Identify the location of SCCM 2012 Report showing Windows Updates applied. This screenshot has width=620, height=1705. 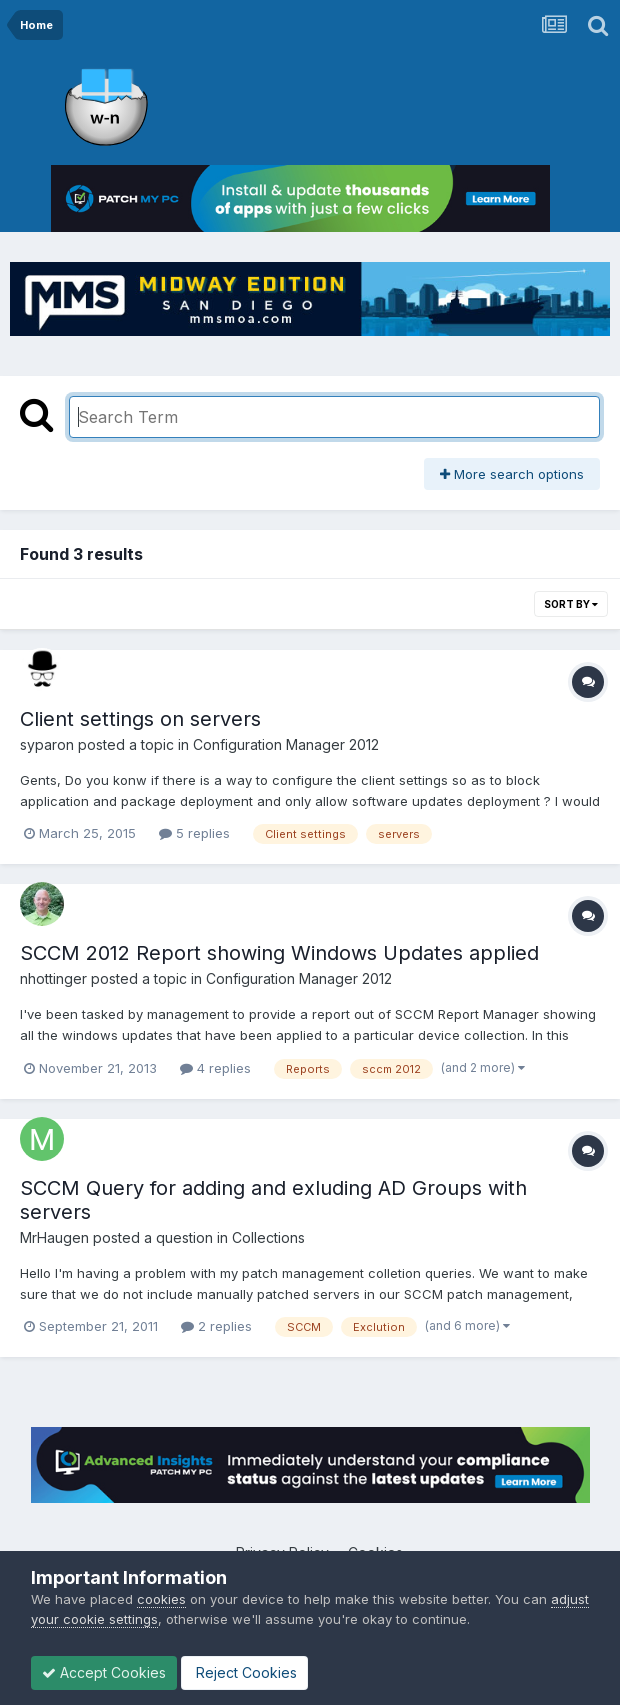
(279, 953).